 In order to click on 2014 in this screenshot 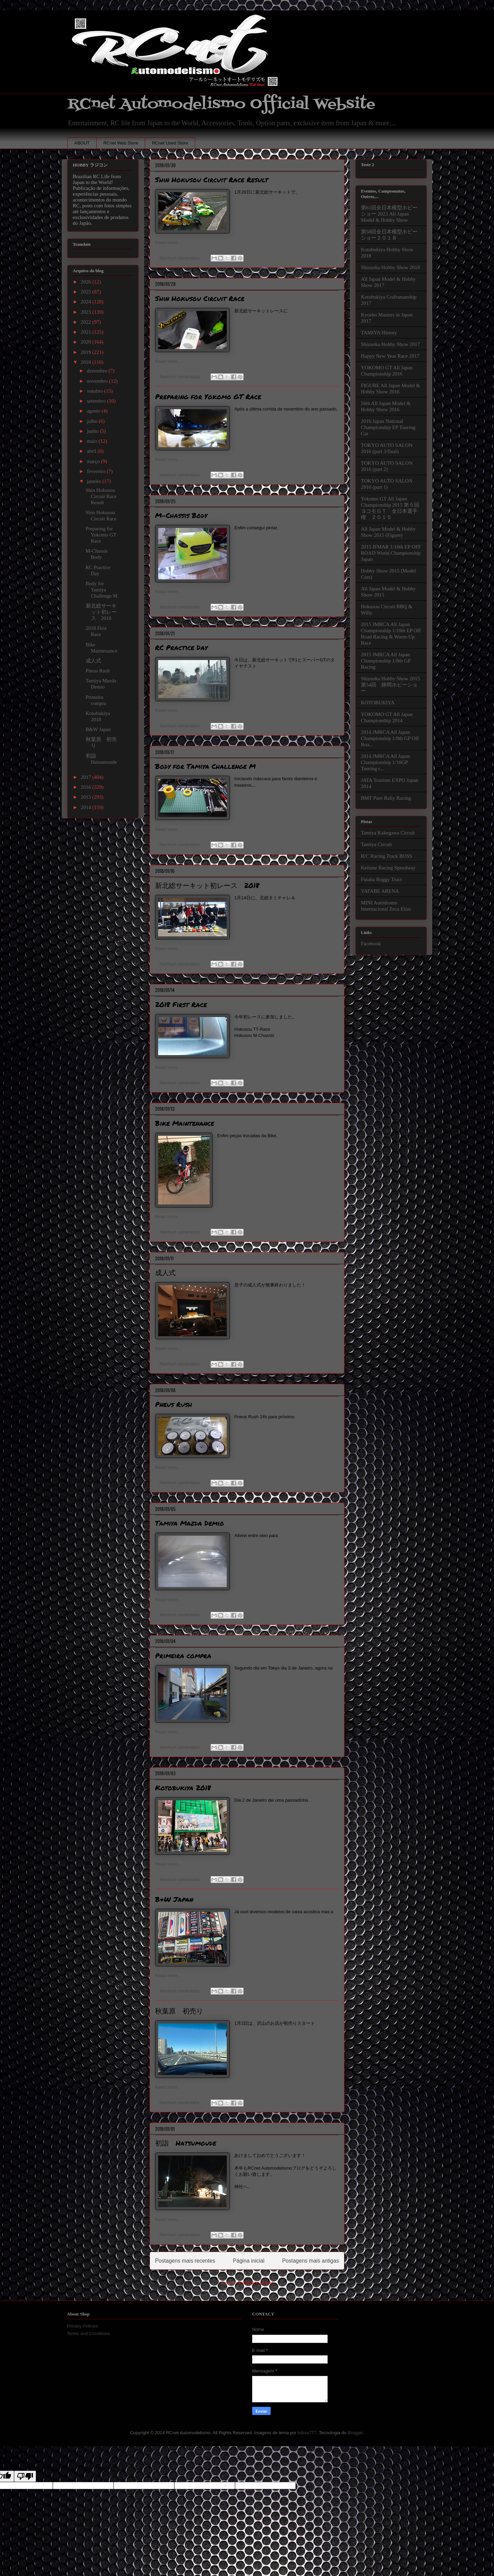, I will do `click(86, 807)`.